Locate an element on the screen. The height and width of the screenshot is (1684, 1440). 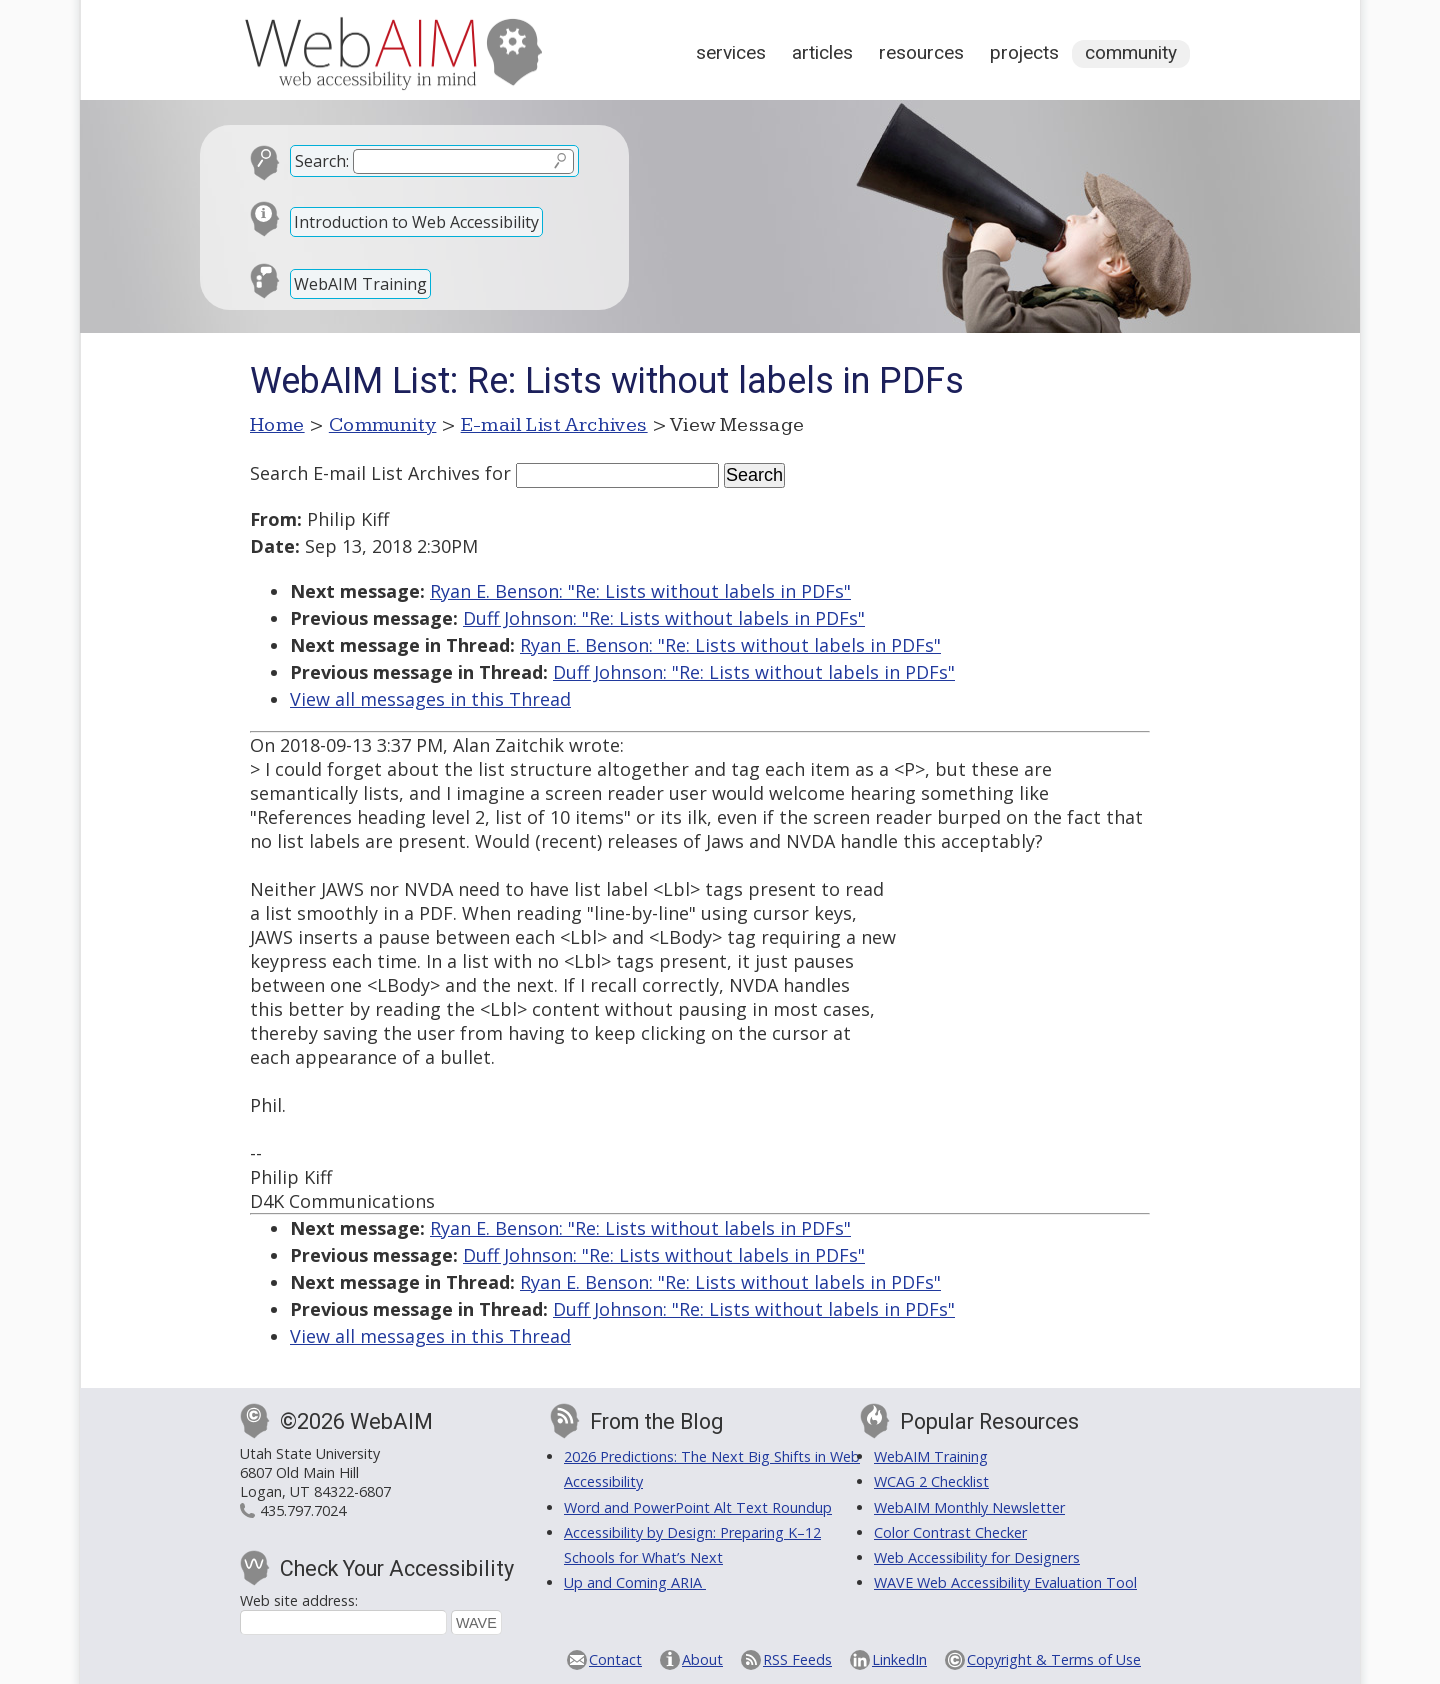
Contact is located at coordinates (615, 1659).